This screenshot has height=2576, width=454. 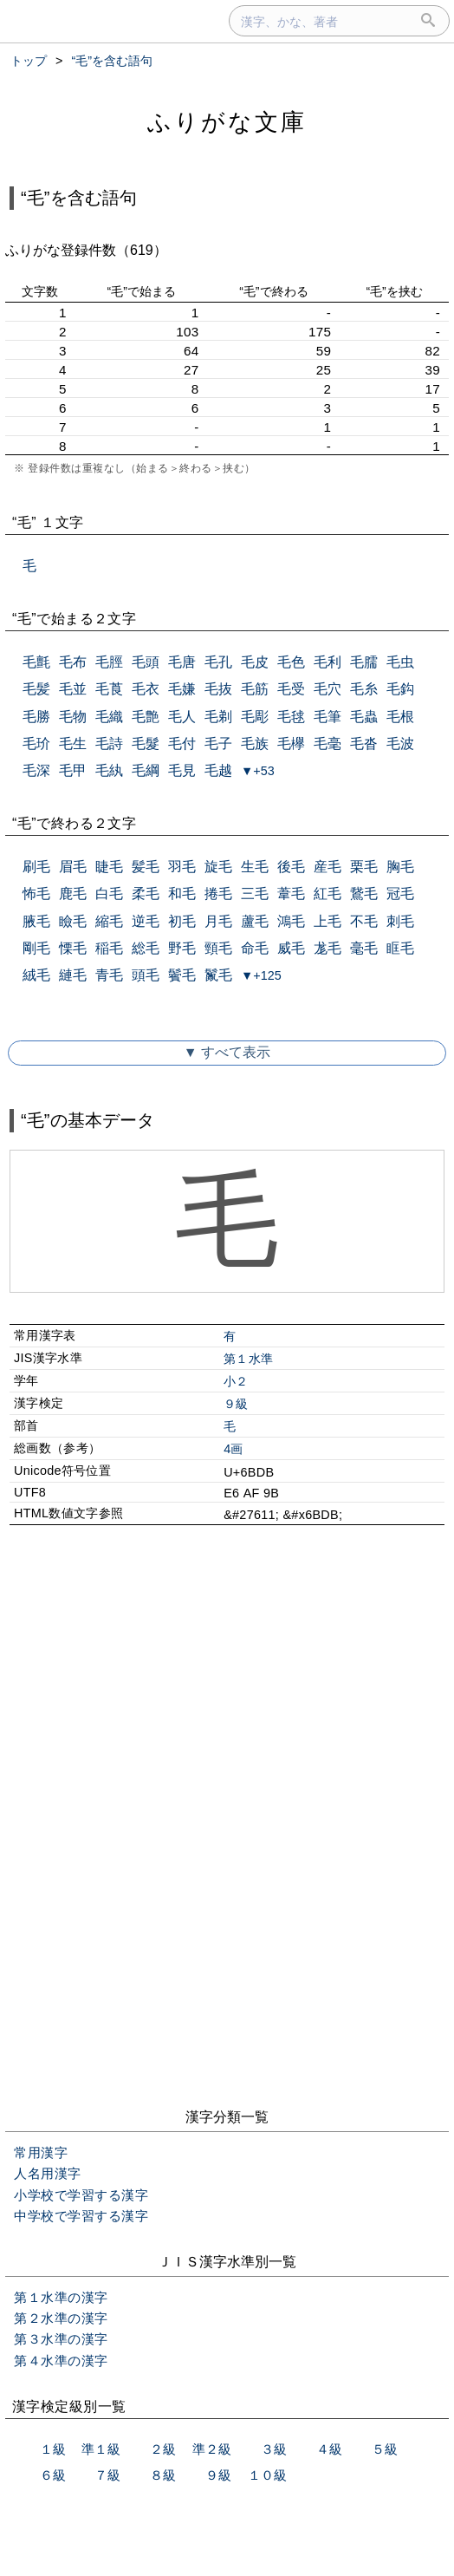 I want to click on 毛孔, so click(x=218, y=662).